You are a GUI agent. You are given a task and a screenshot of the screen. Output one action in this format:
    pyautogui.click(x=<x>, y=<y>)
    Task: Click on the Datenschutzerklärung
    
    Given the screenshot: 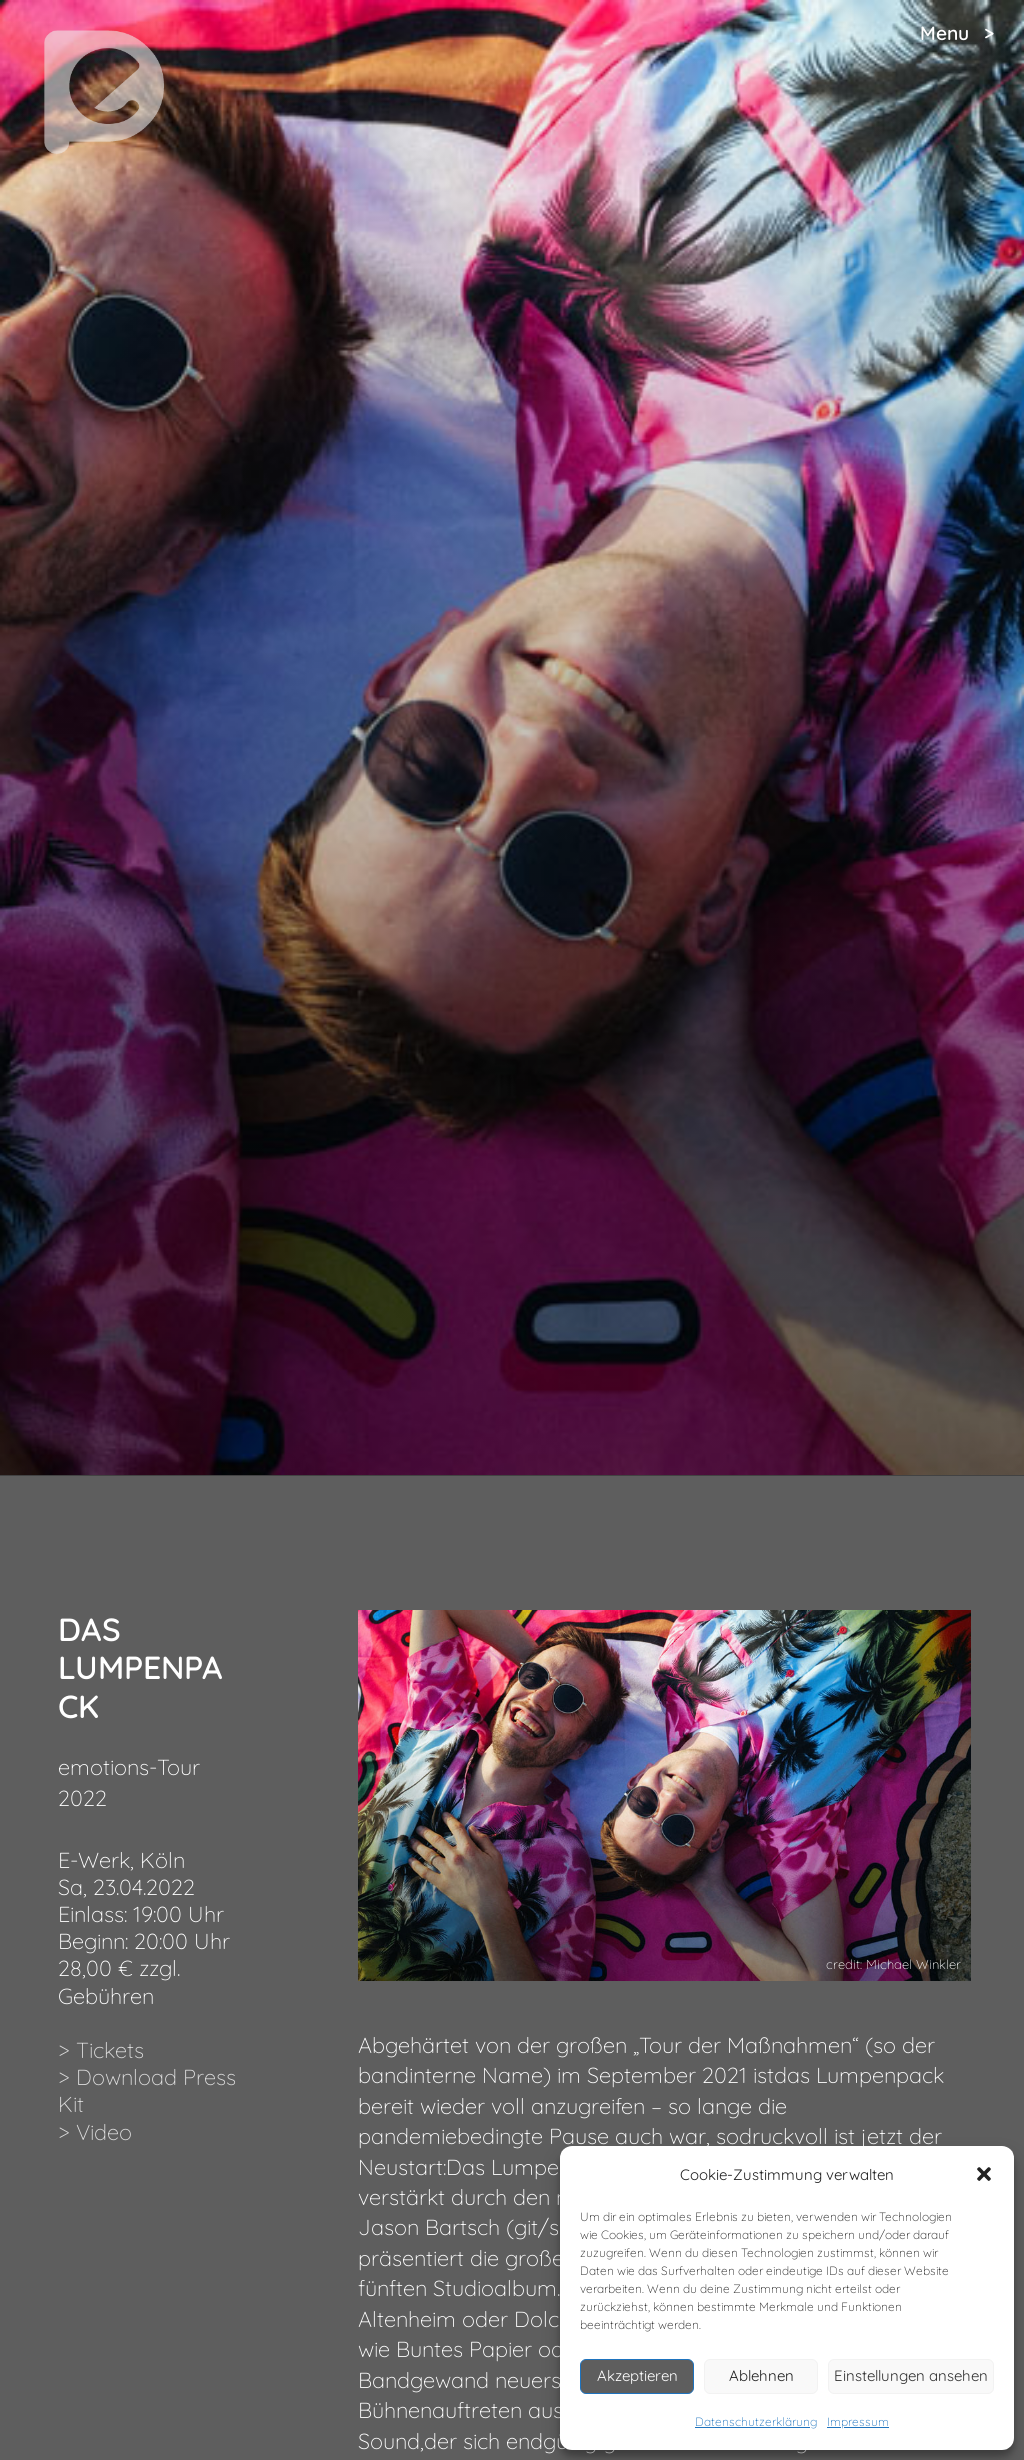 What is the action you would take?
    pyautogui.click(x=756, y=2421)
    